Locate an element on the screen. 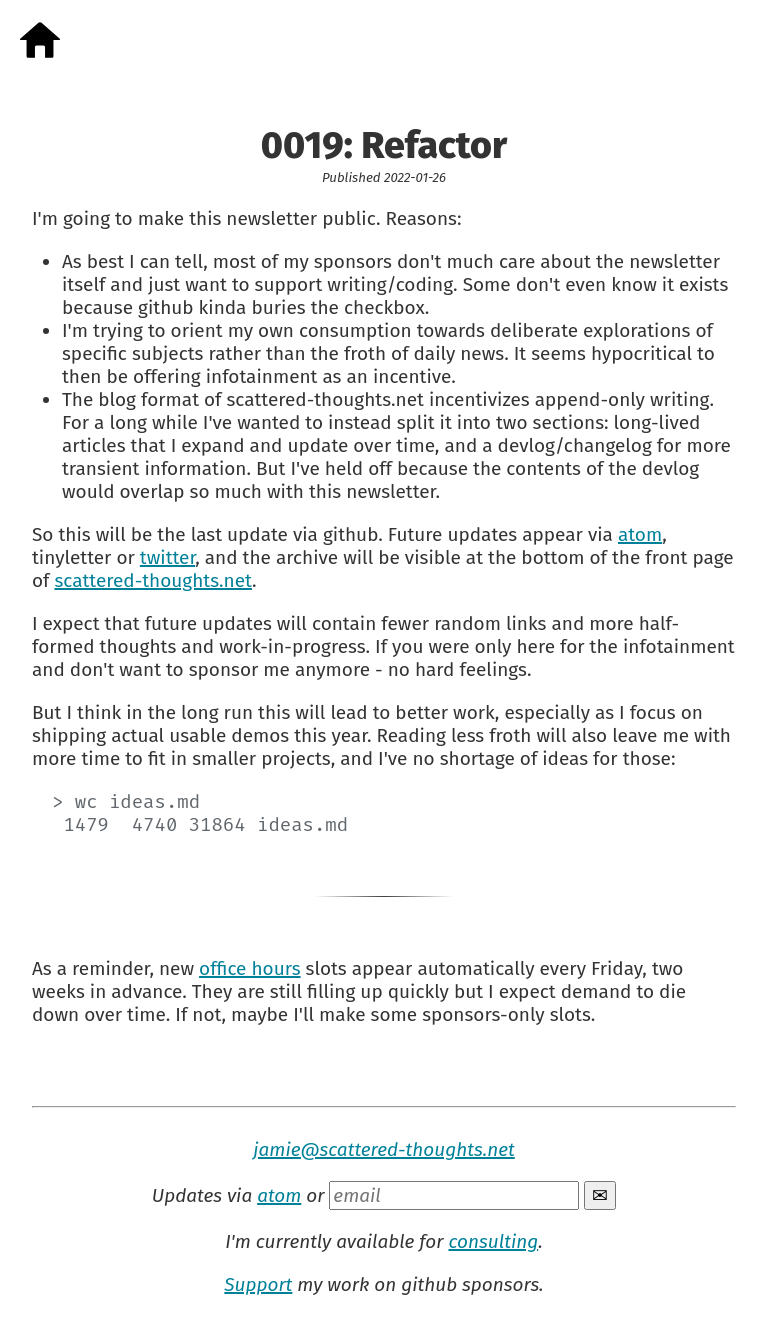 The height and width of the screenshot is (1328, 768). scattered-thoughts.net is located at coordinates (152, 580).